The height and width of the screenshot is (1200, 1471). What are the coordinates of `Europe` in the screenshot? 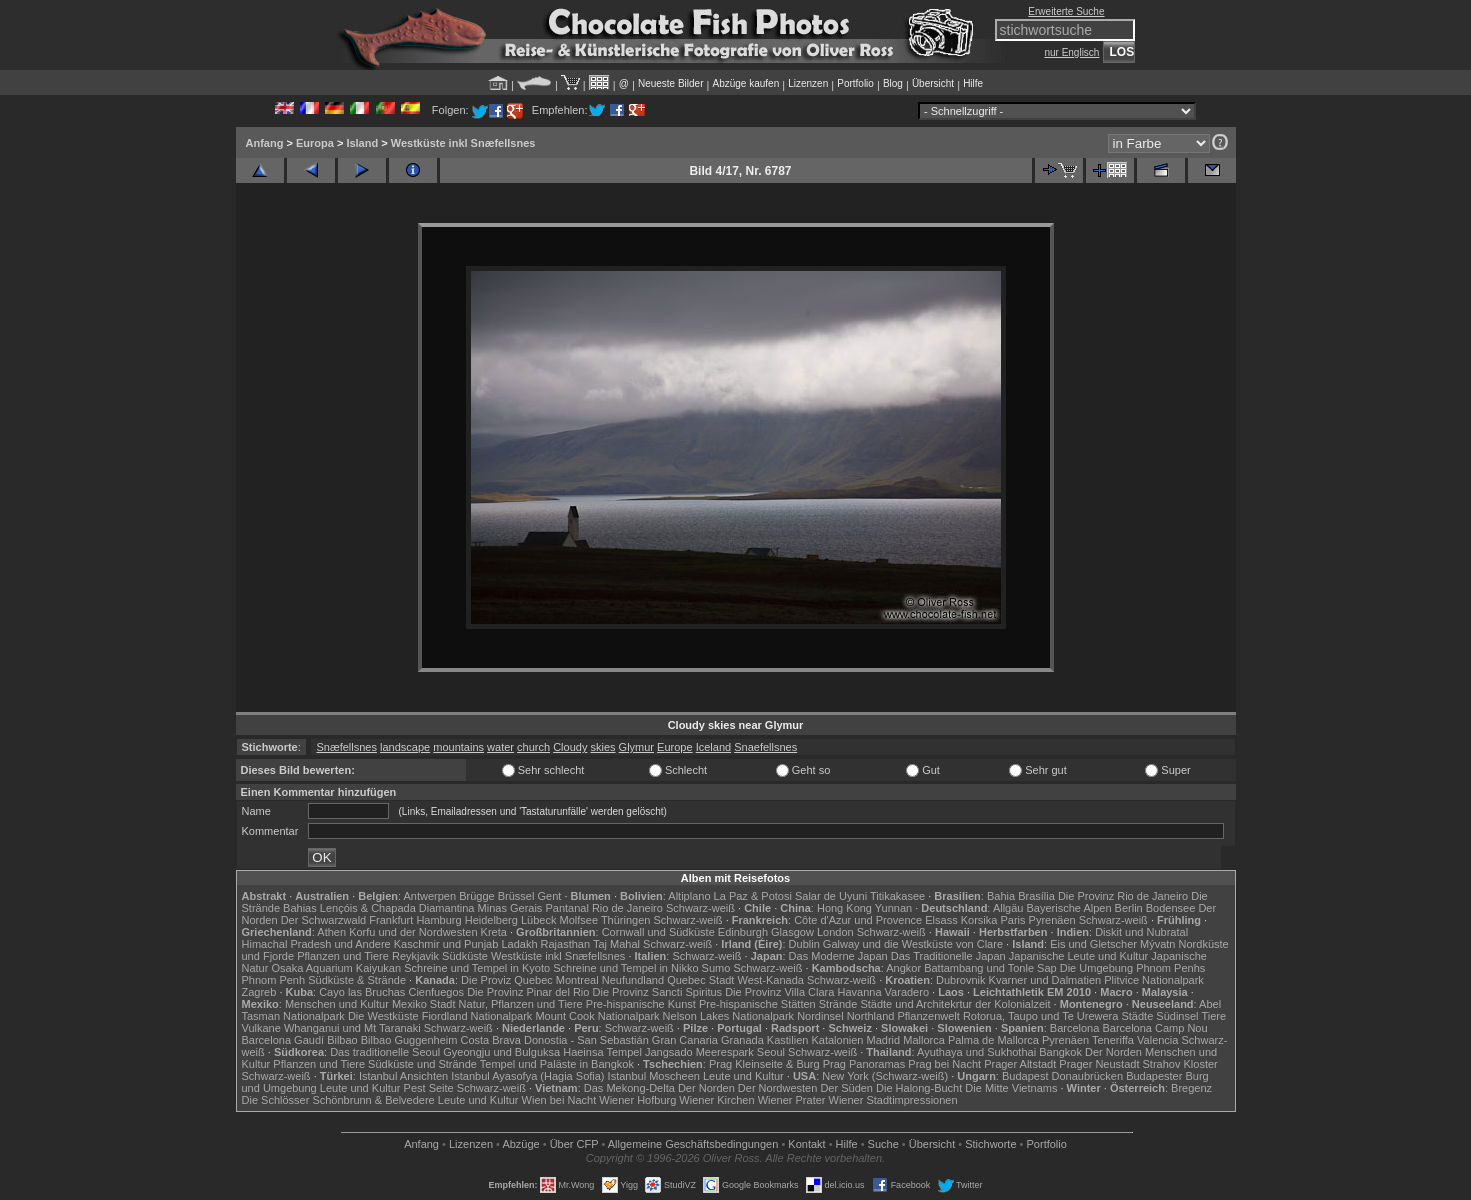 It's located at (674, 747).